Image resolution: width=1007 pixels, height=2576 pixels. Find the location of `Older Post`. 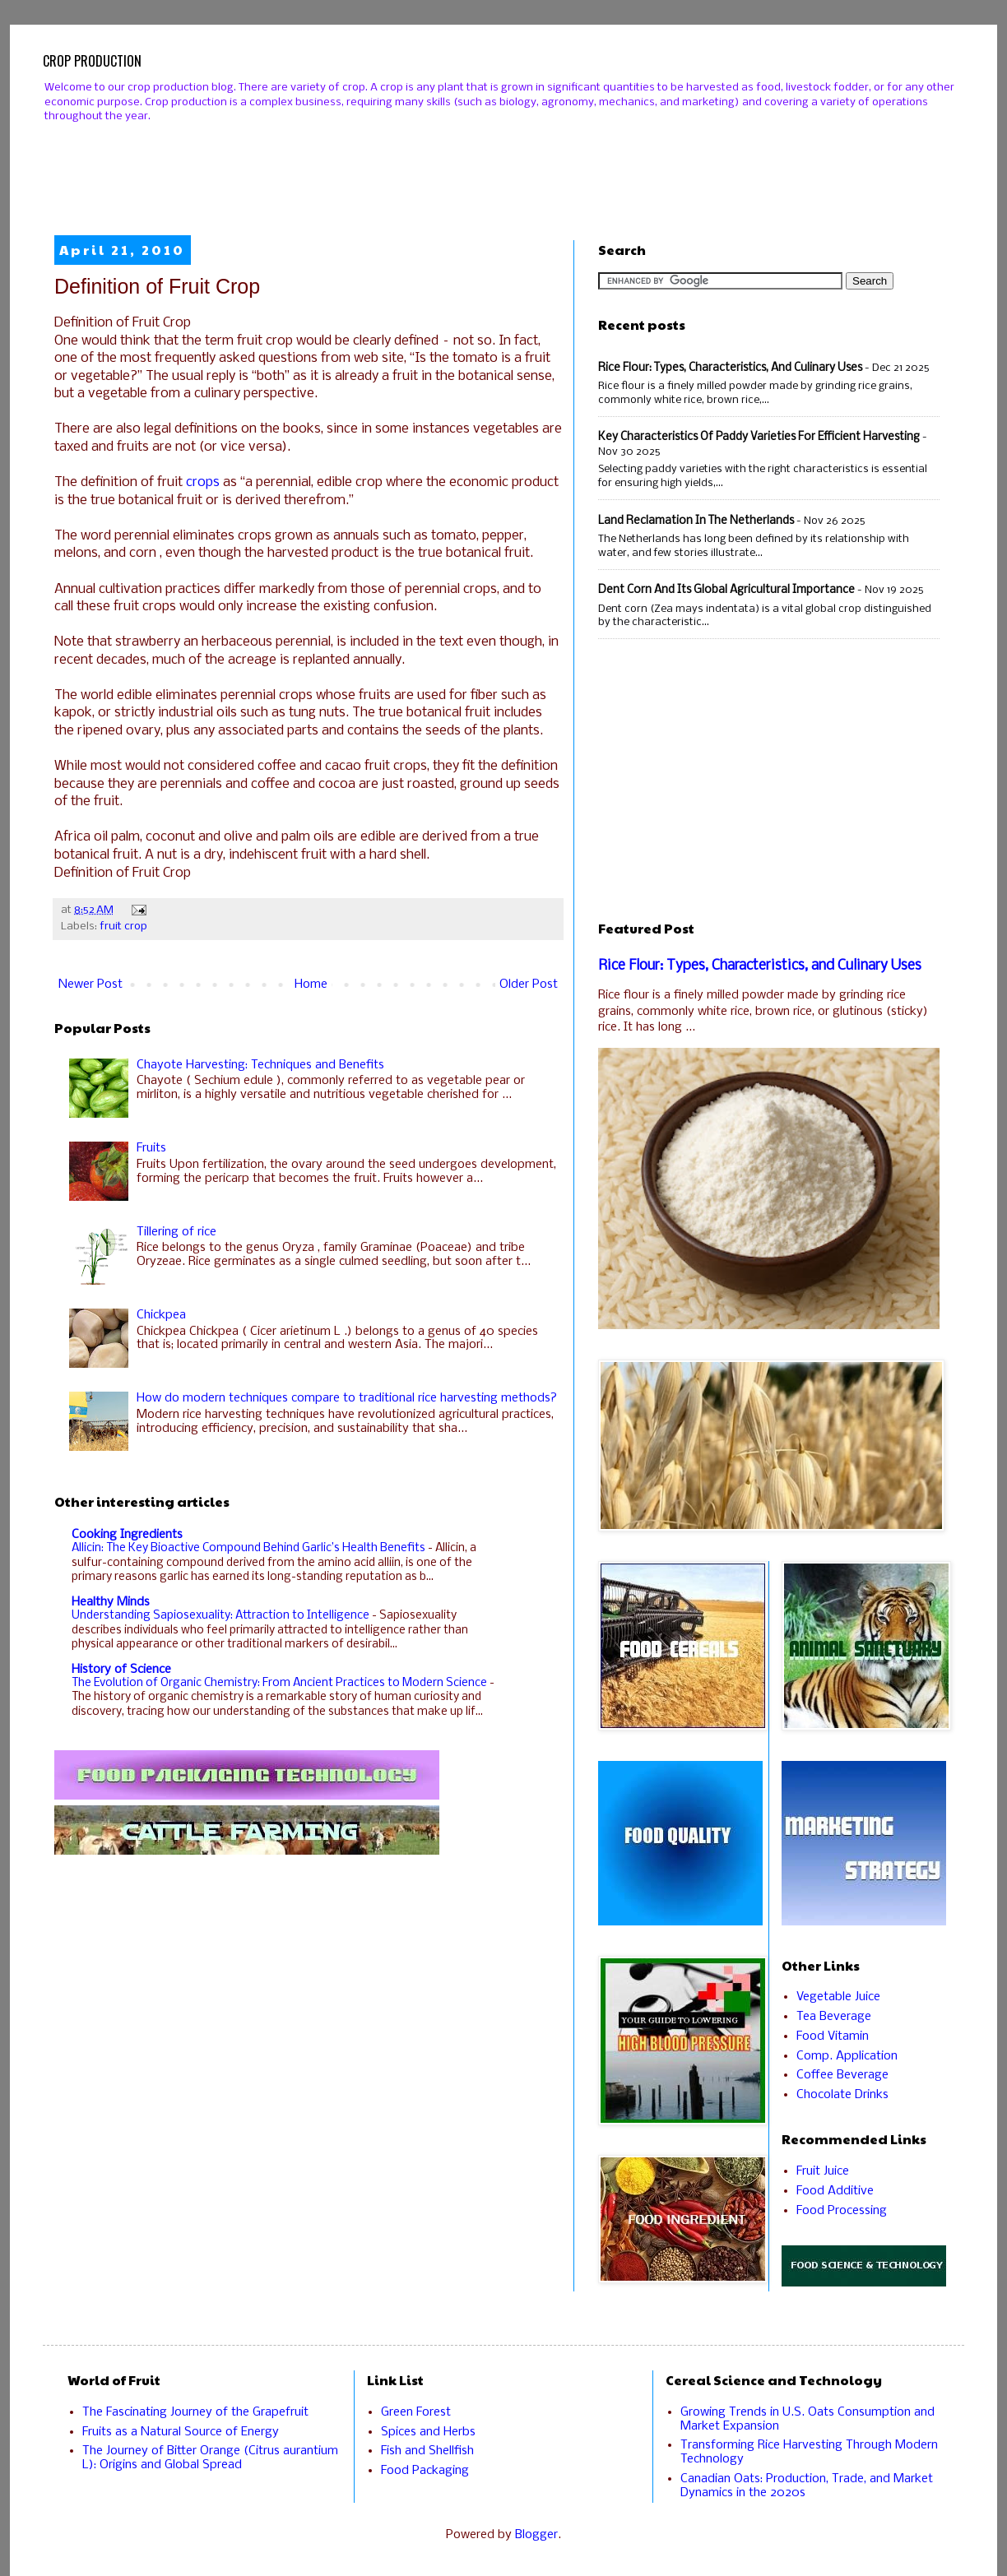

Older Post is located at coordinates (528, 984).